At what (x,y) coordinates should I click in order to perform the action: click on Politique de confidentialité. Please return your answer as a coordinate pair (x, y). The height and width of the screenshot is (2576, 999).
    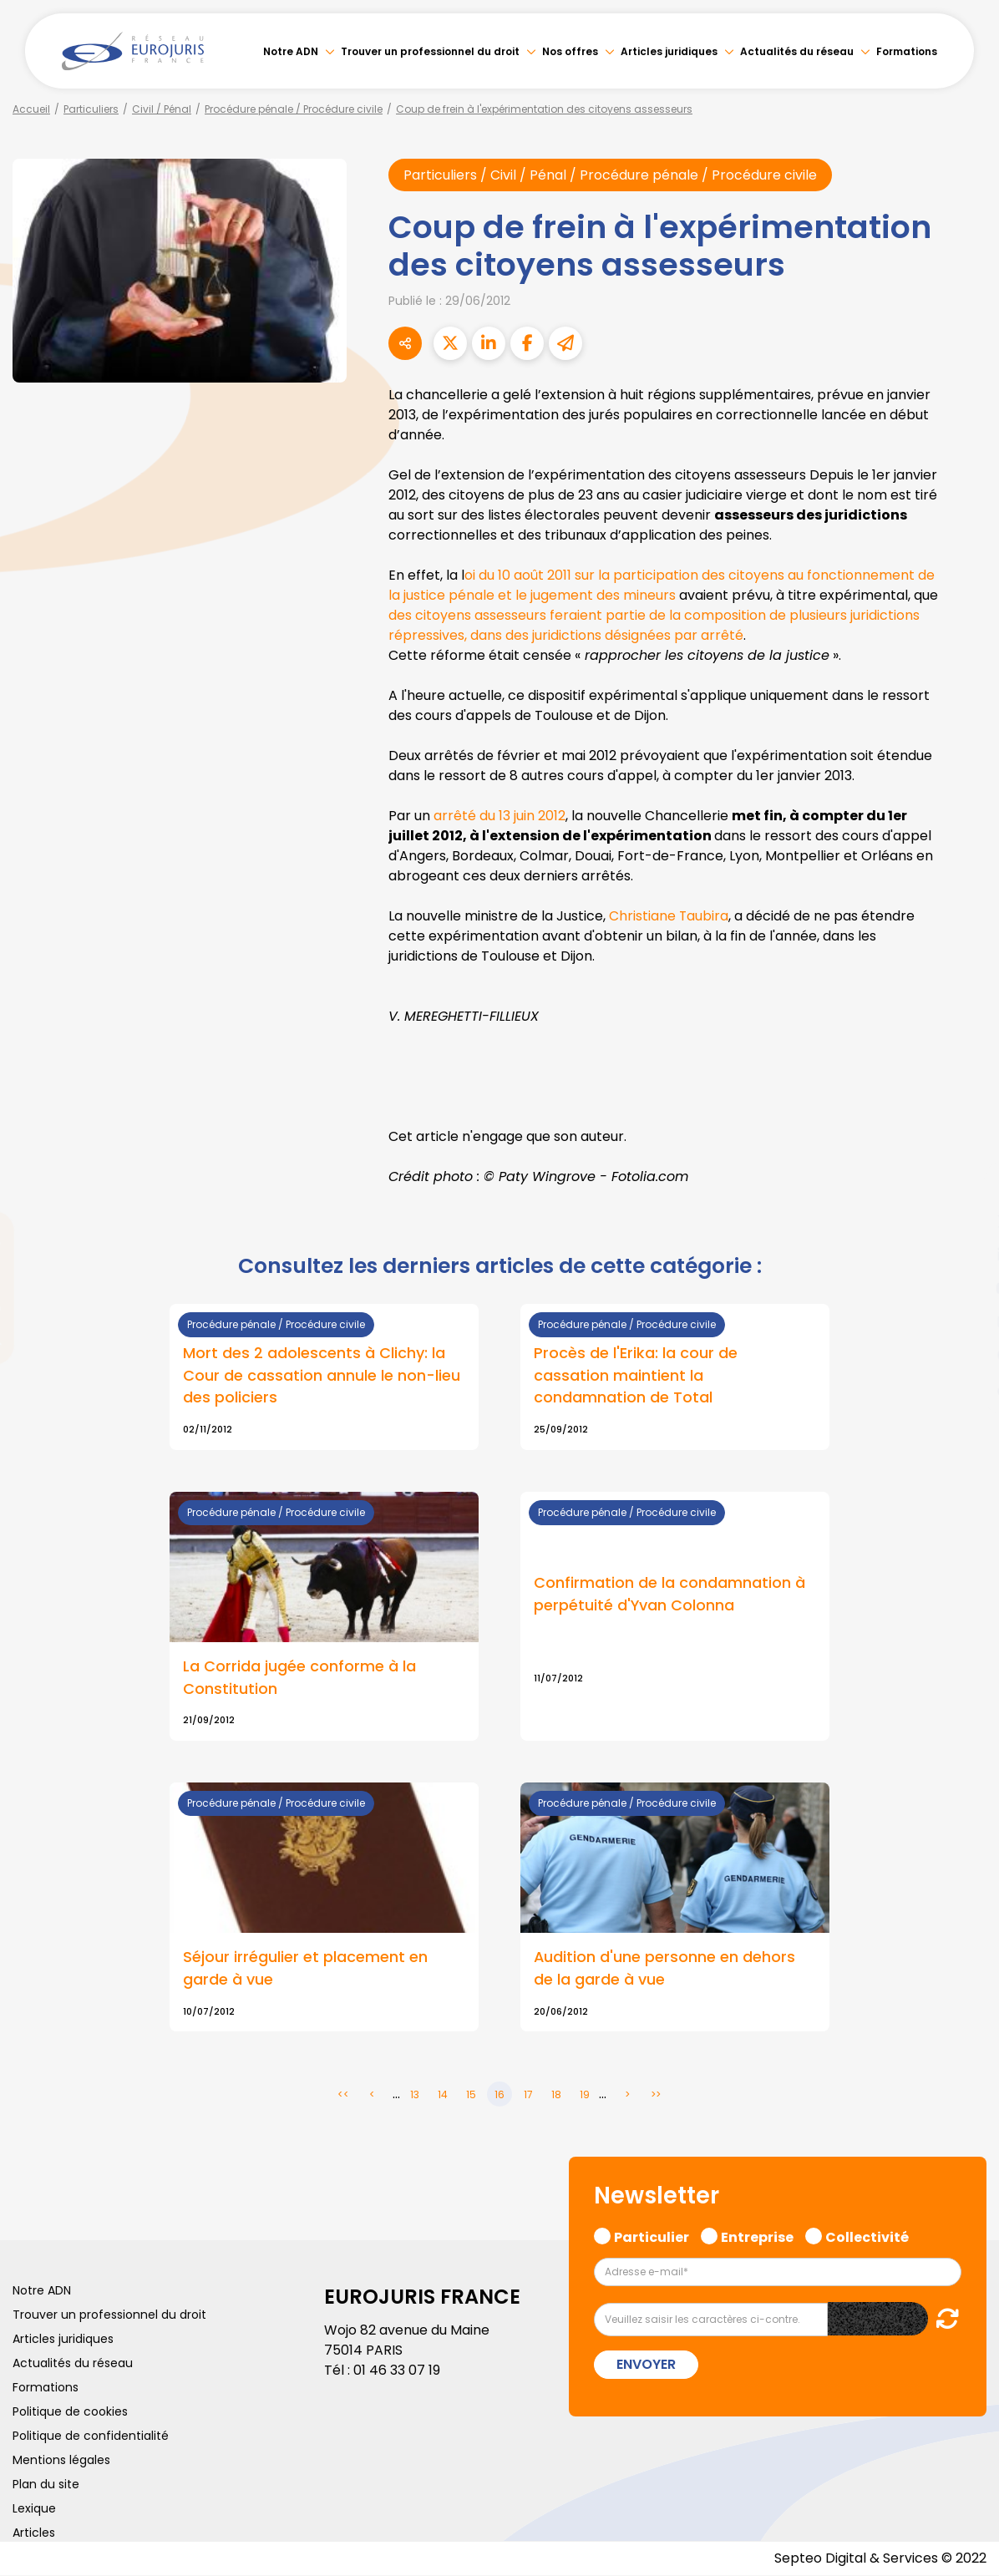
    Looking at the image, I should click on (91, 2436).